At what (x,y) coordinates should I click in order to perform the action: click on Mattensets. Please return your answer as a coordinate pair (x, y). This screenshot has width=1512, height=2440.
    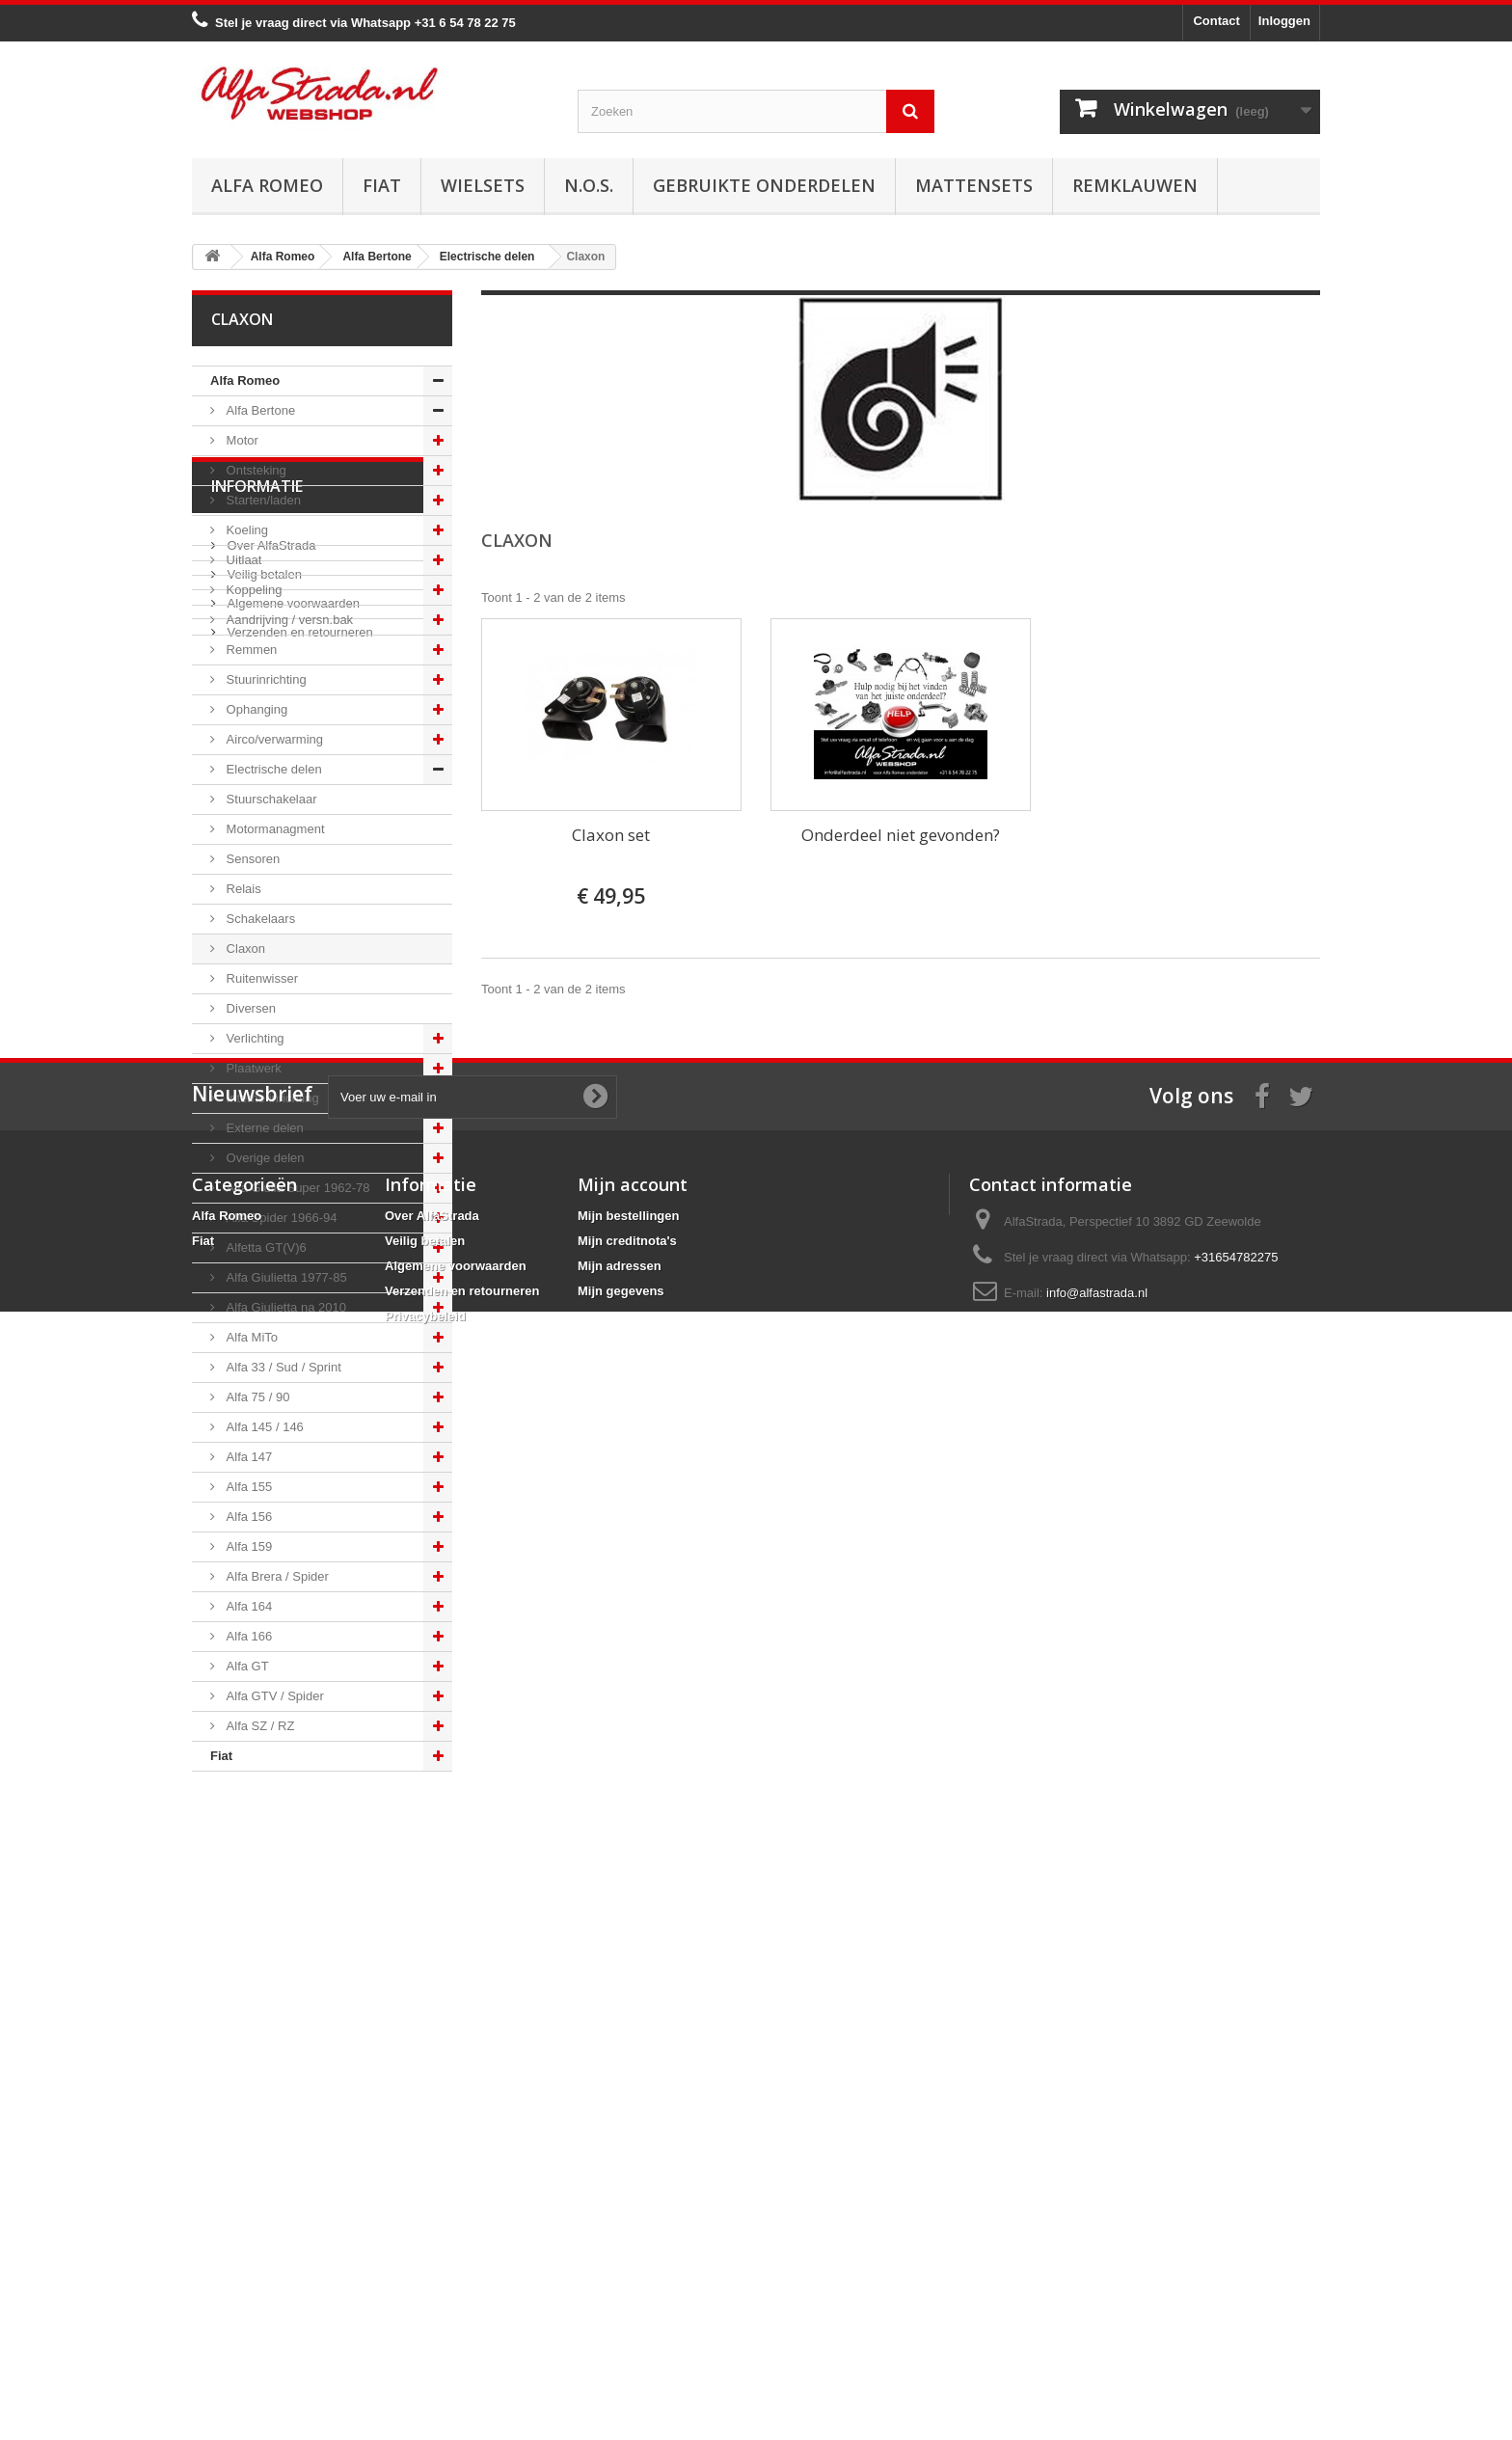
    Looking at the image, I should click on (974, 185).